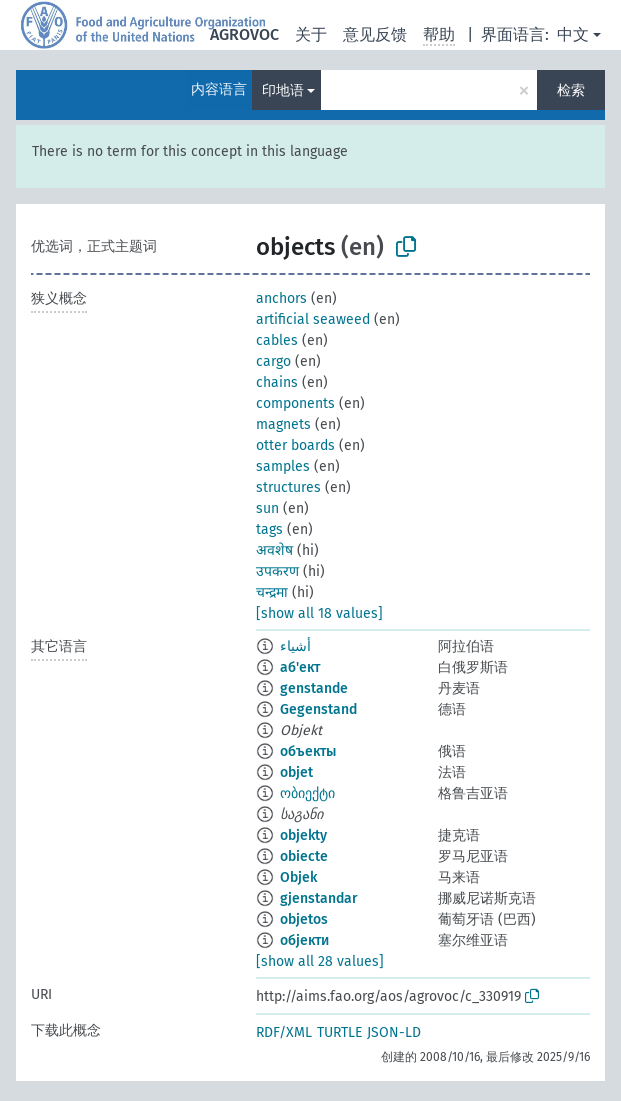  I want to click on genstande, so click(314, 688).